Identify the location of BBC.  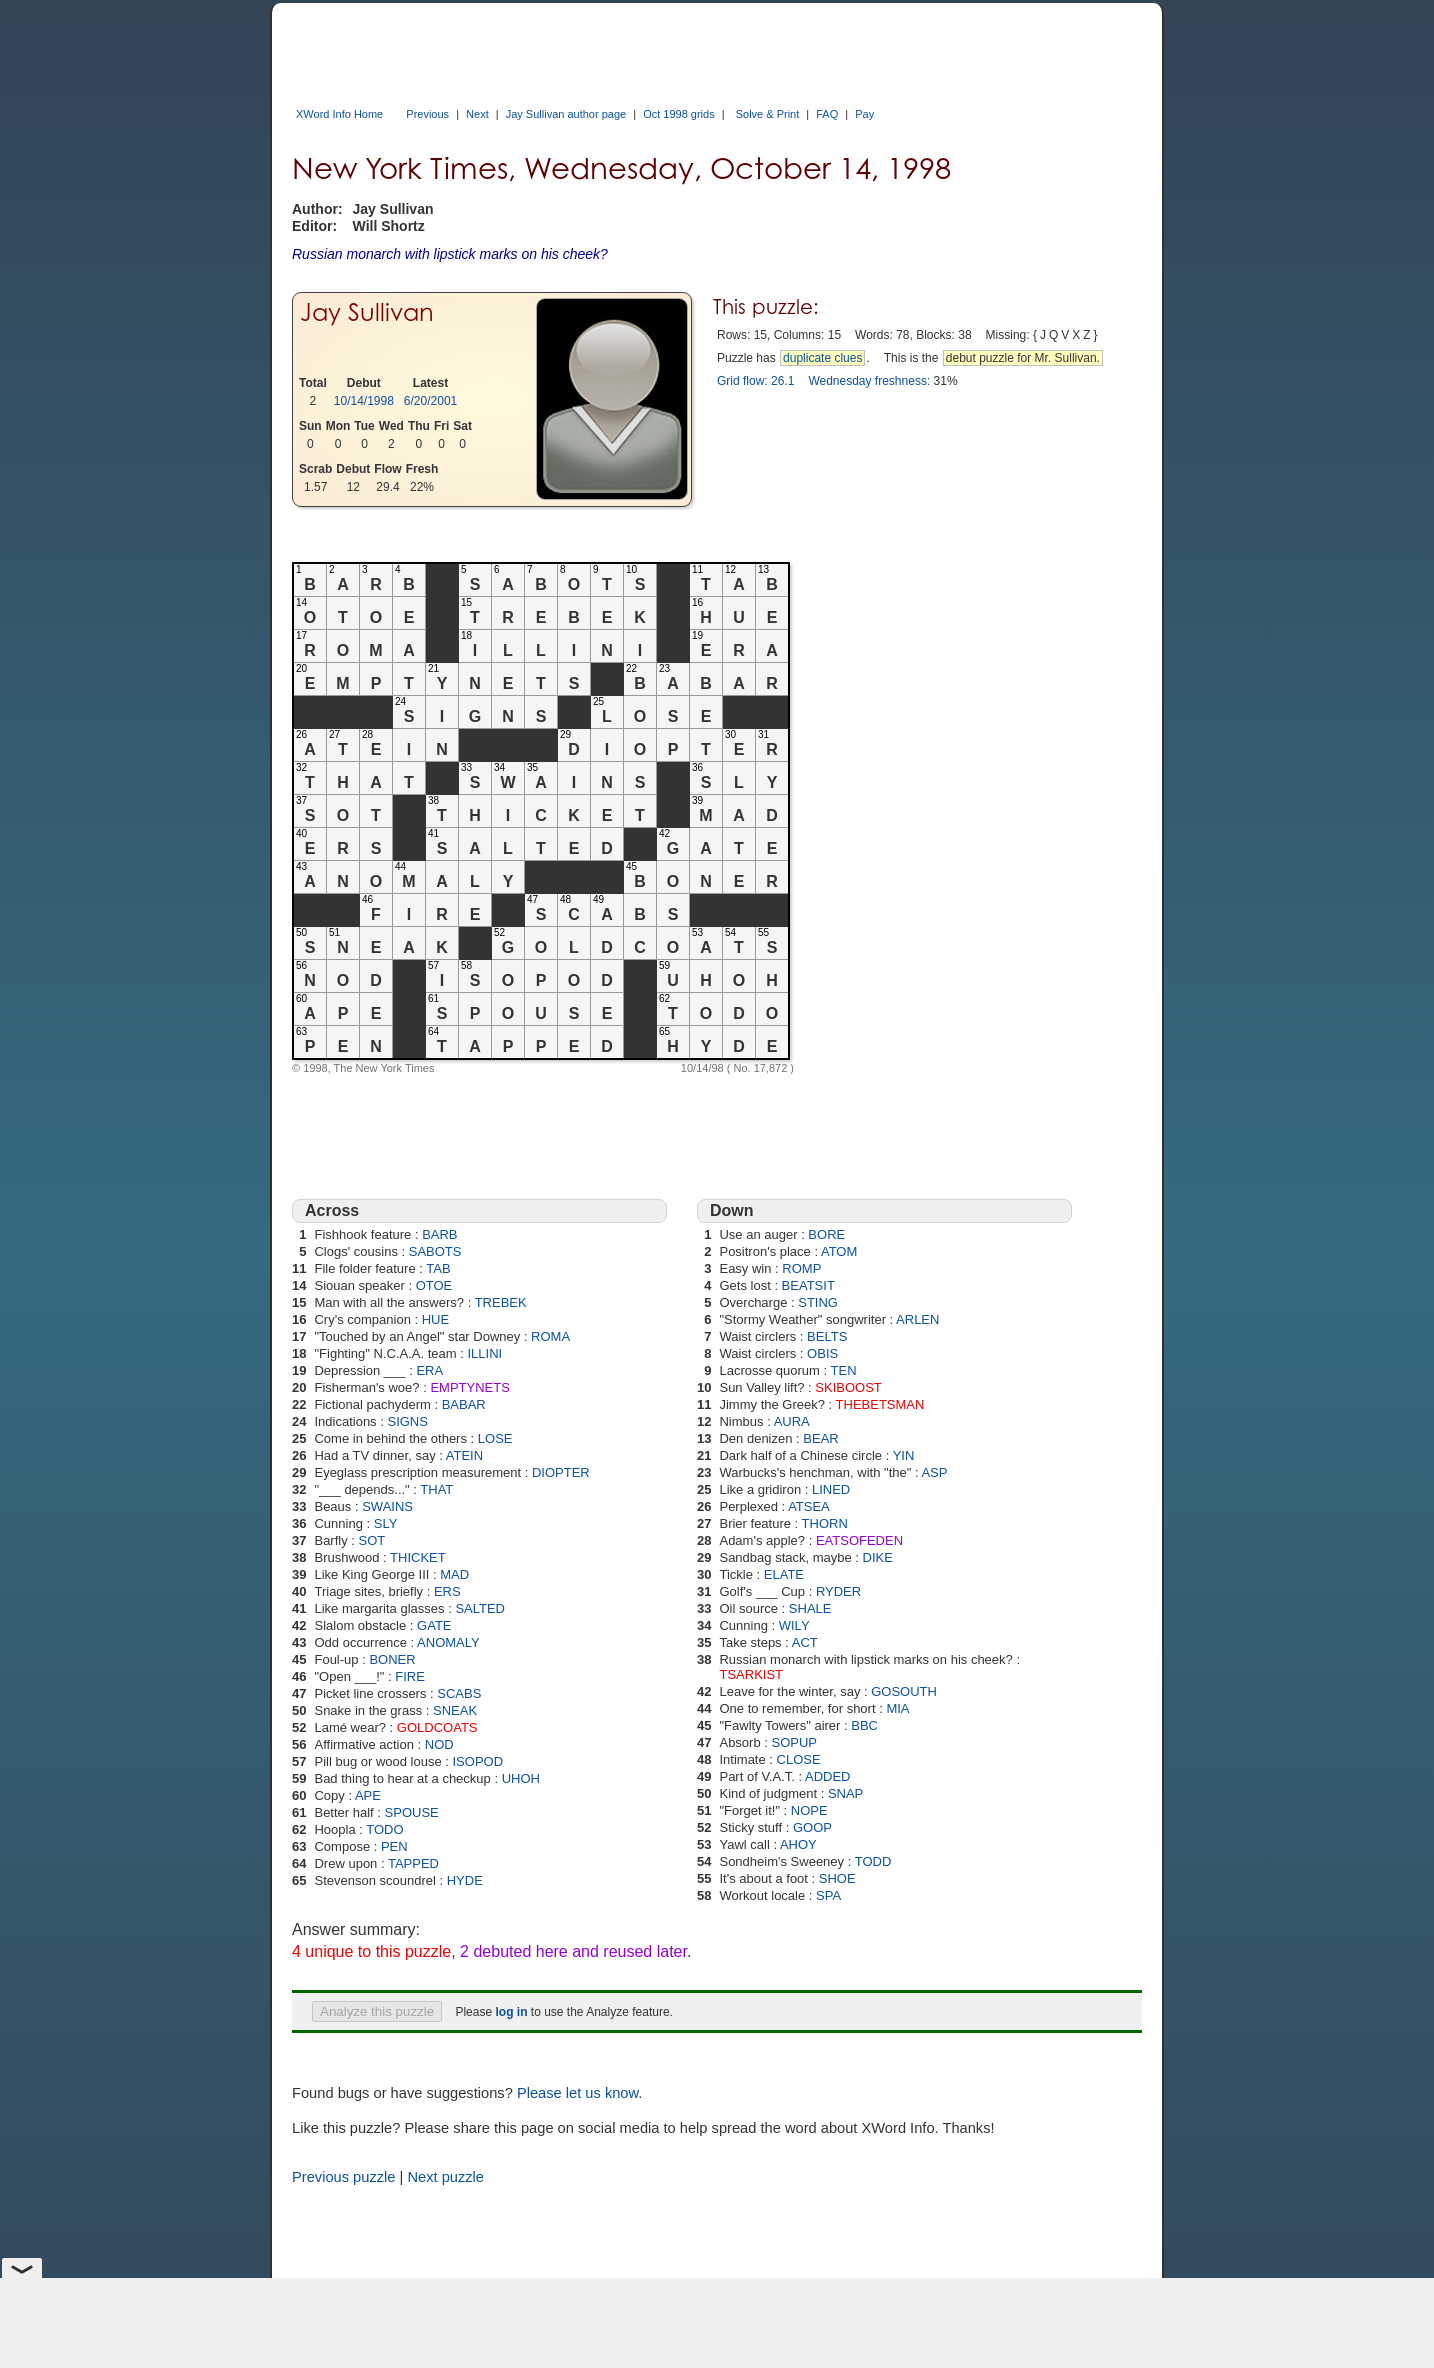
(864, 1725).